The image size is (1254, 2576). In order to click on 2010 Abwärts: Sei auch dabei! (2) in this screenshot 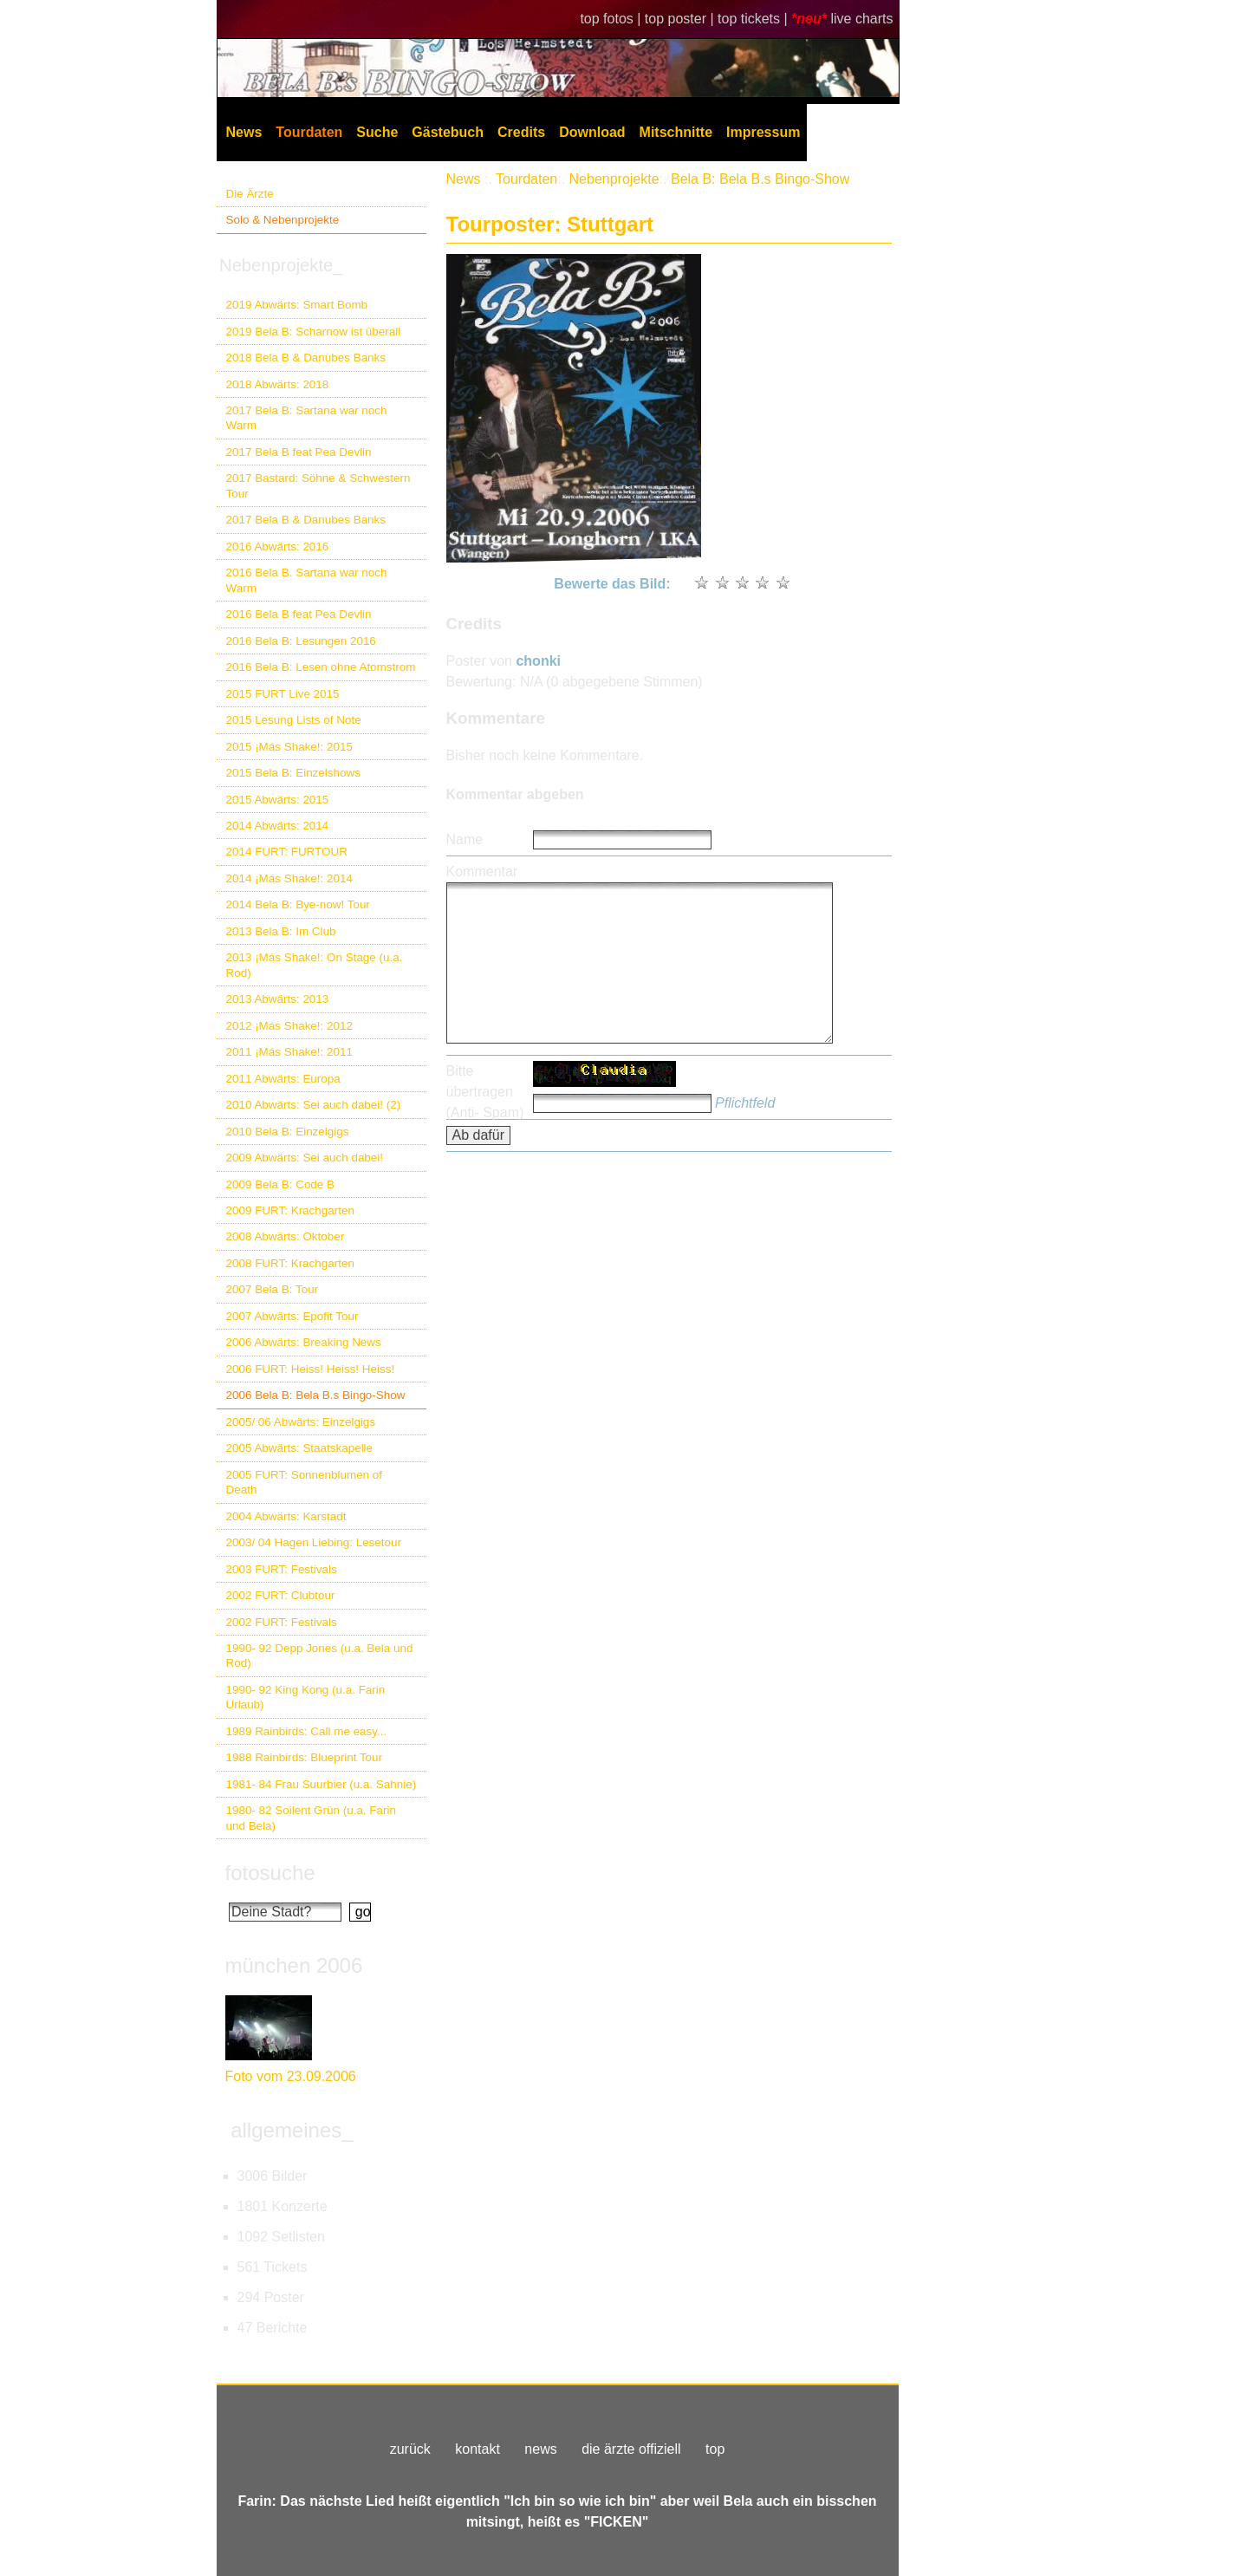, I will do `click(313, 1104)`.